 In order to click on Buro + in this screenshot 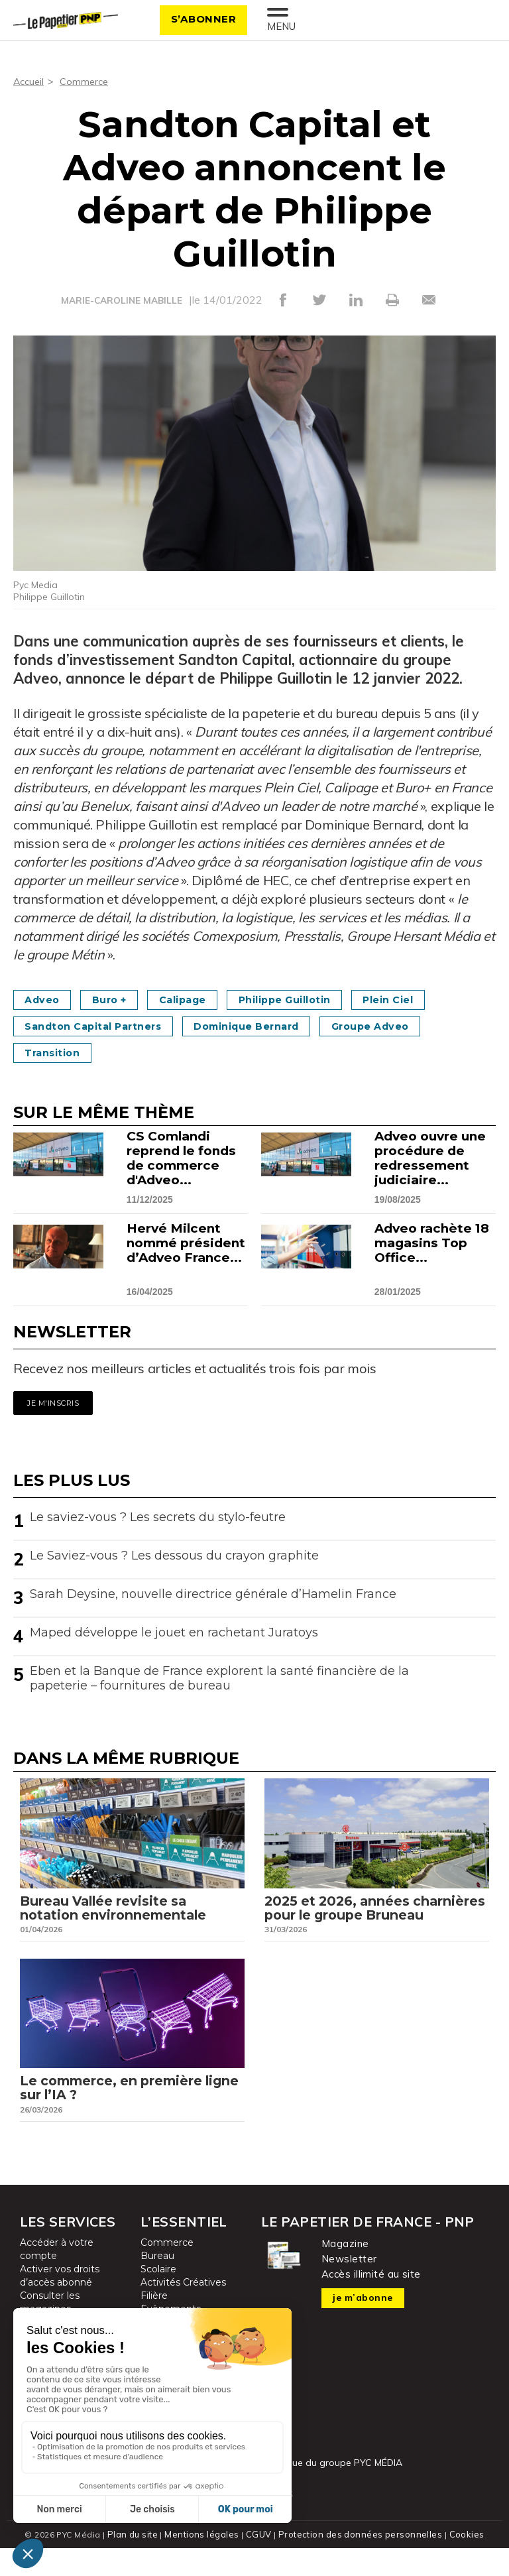, I will do `click(122, 999)`.